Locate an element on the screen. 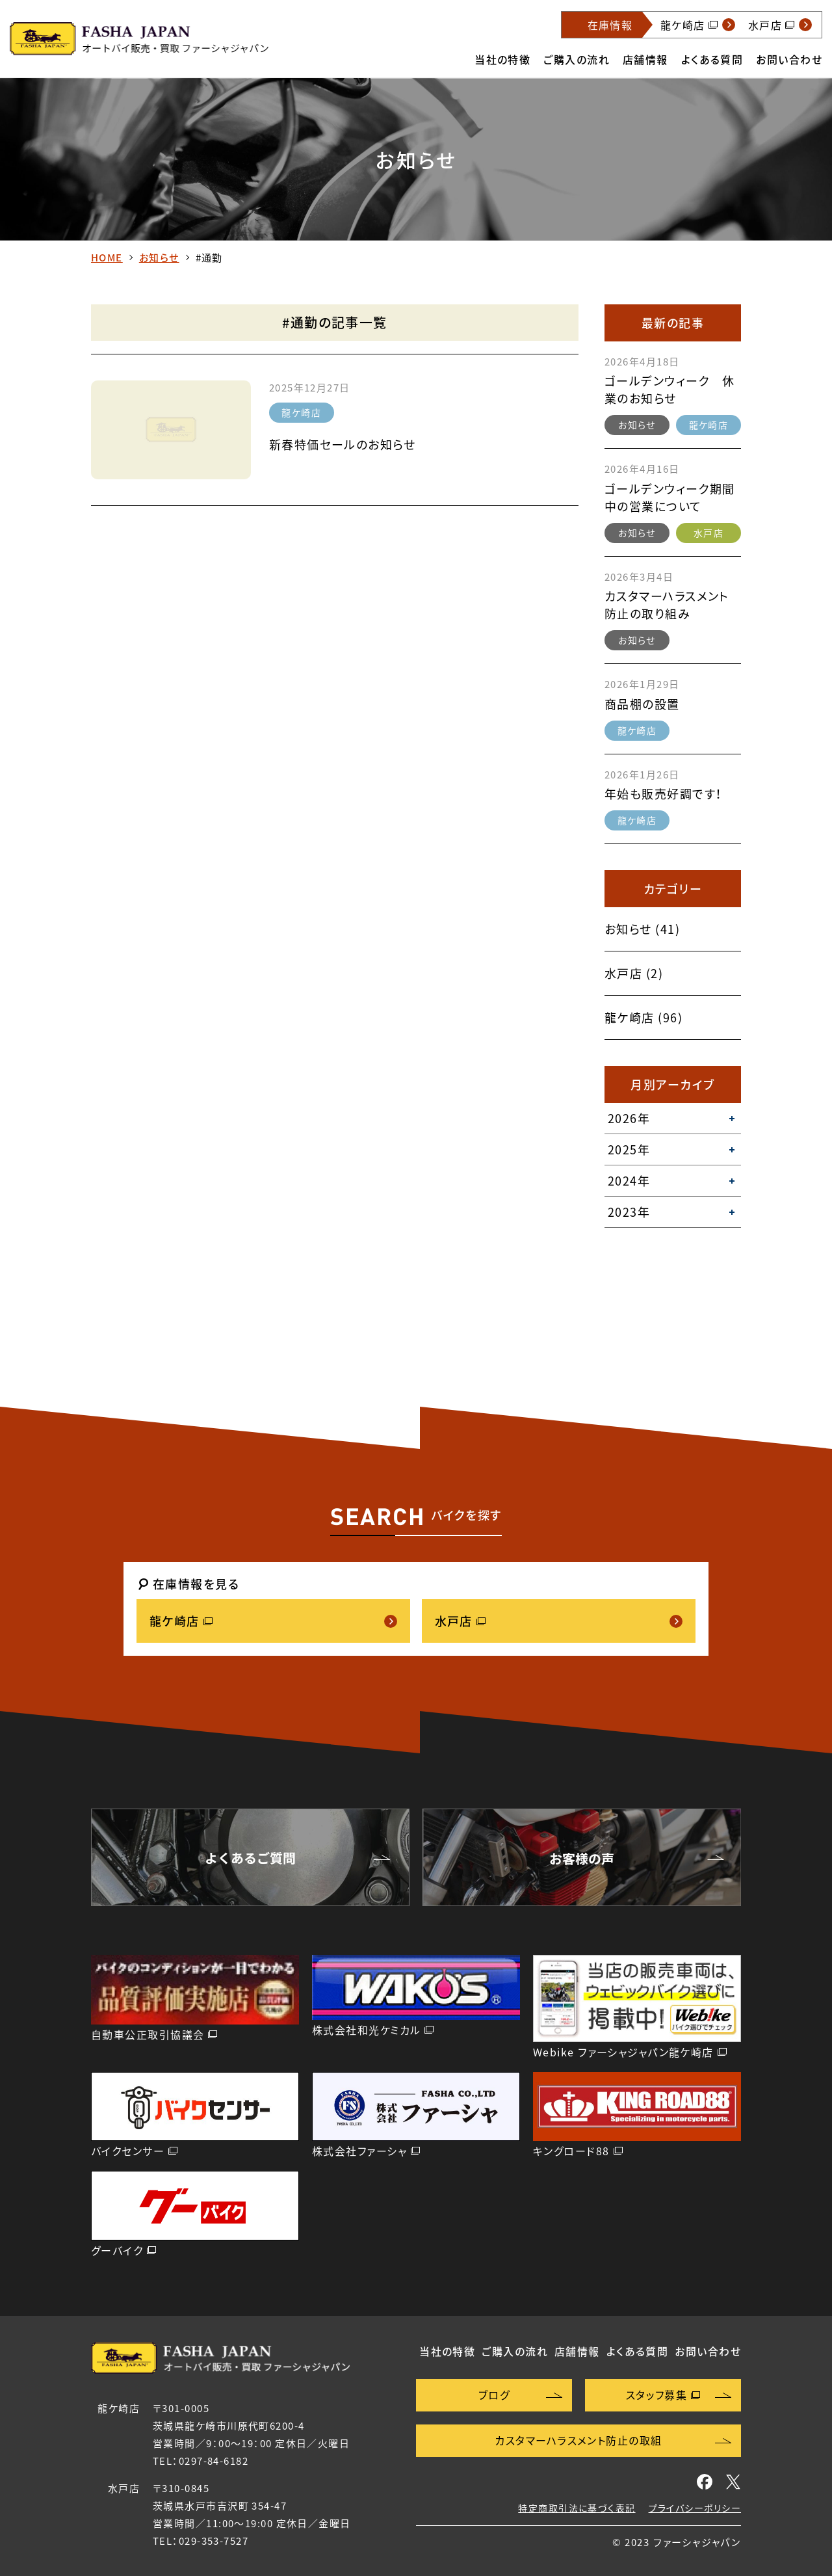  ゴールデンウィーク 休業のお知らせ is located at coordinates (669, 389).